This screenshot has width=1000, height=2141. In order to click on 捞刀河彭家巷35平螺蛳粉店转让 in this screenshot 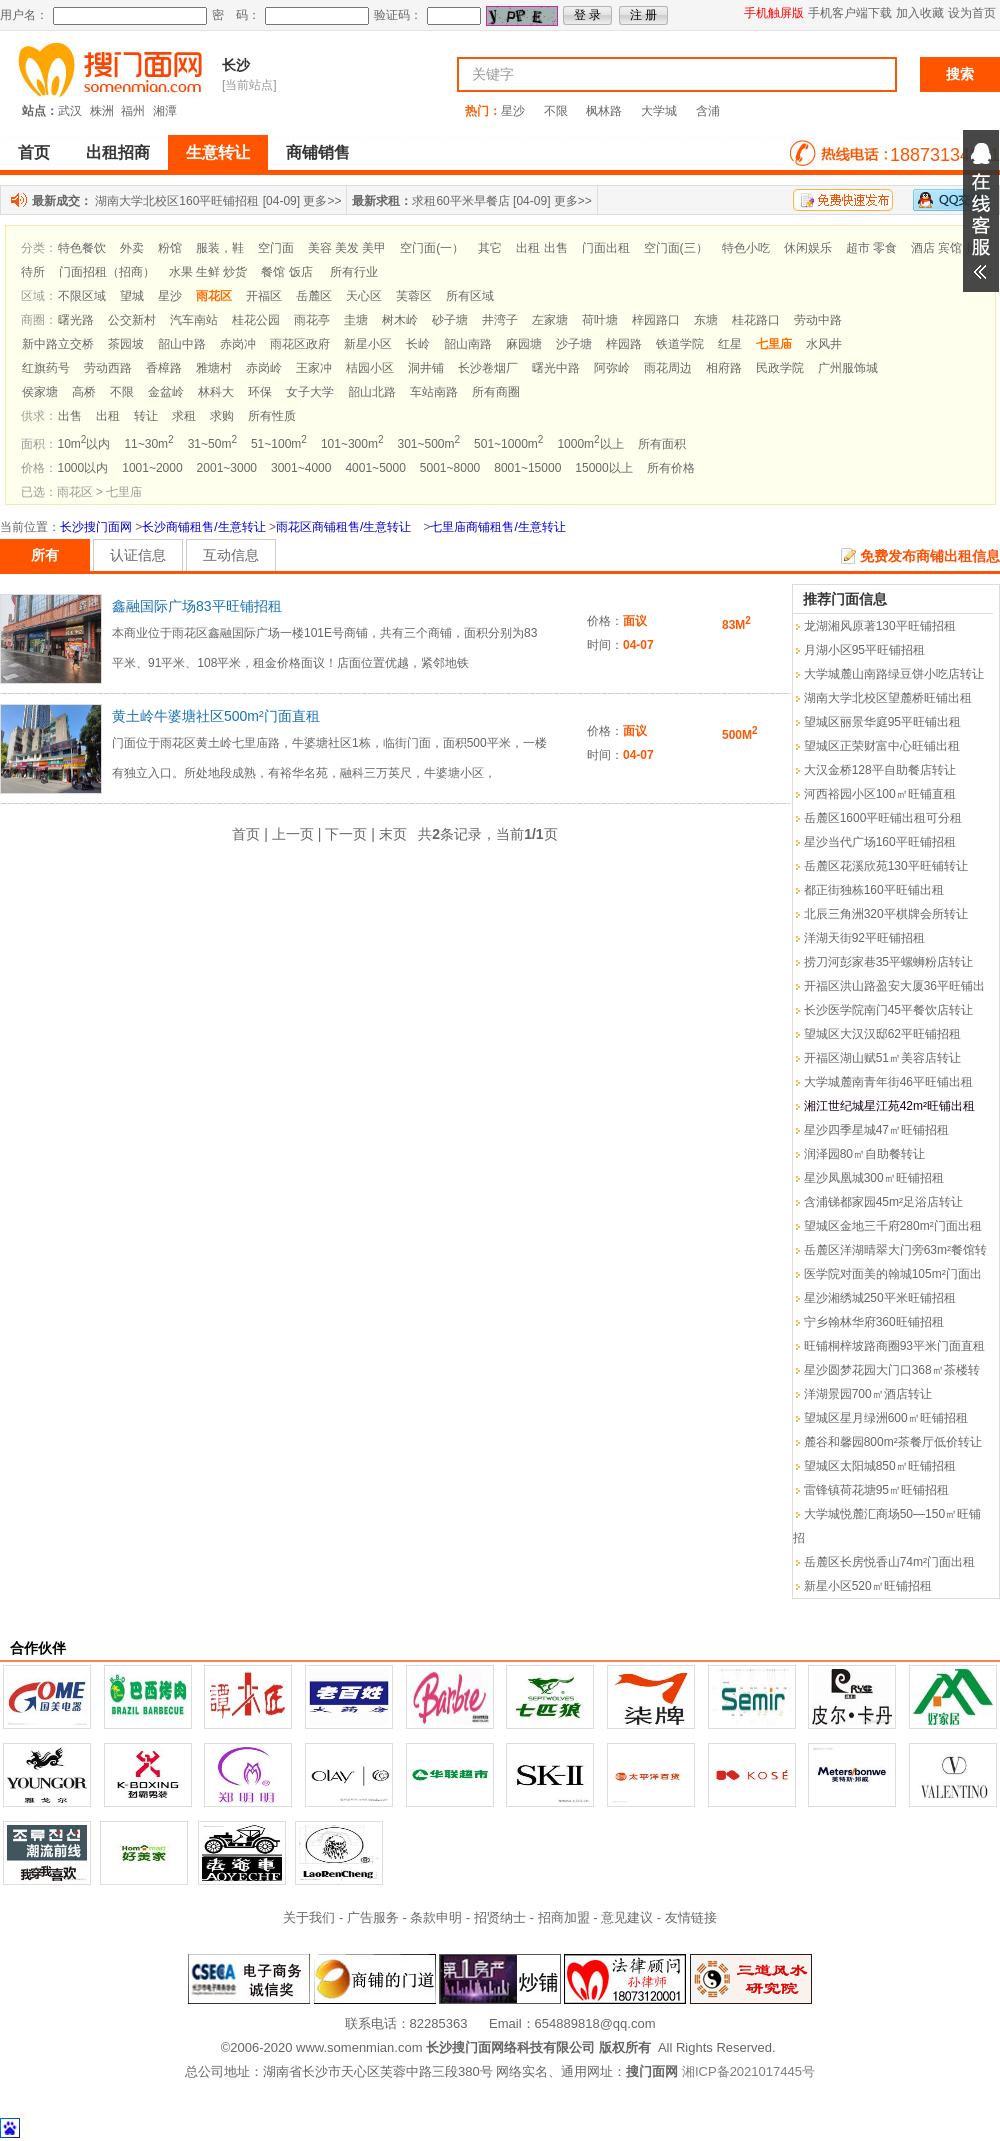, I will do `click(888, 962)`.